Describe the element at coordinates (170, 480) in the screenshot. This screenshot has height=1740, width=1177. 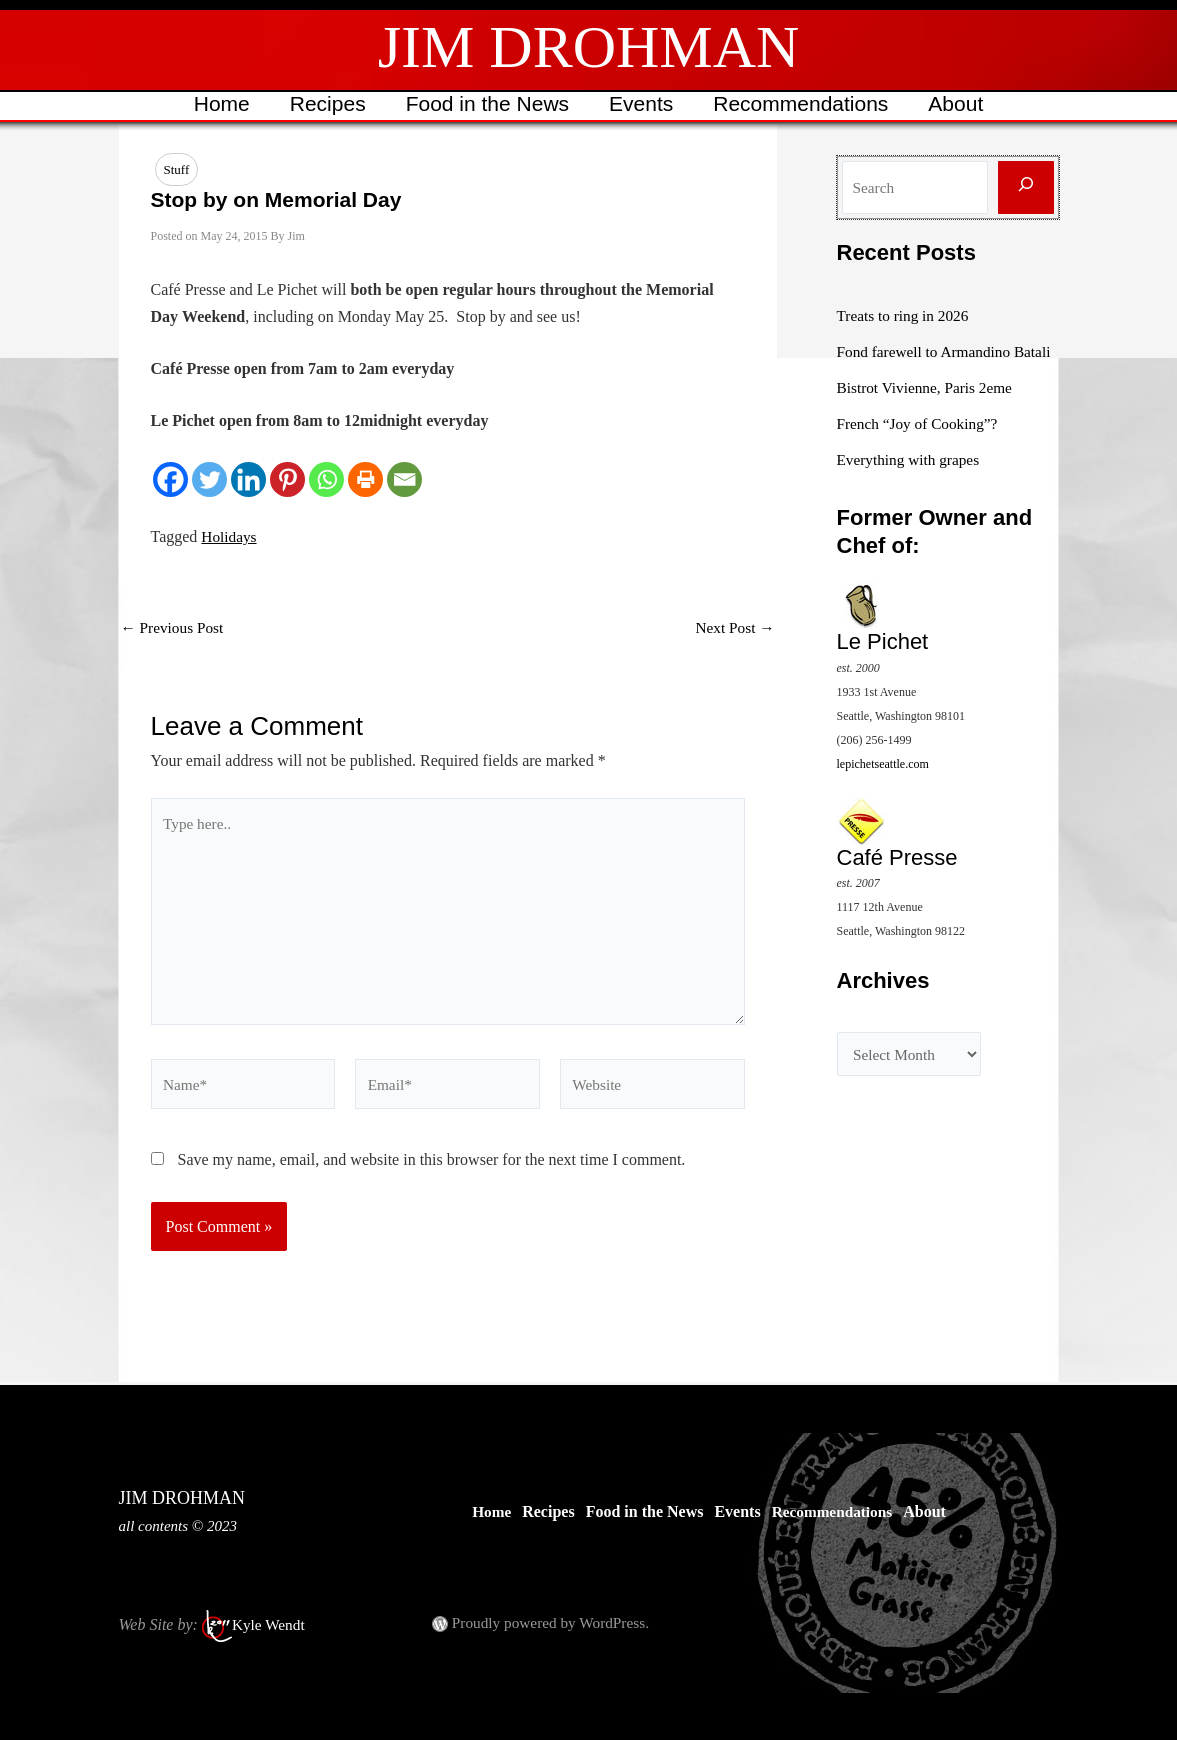
I see `[Facebook]` at that location.